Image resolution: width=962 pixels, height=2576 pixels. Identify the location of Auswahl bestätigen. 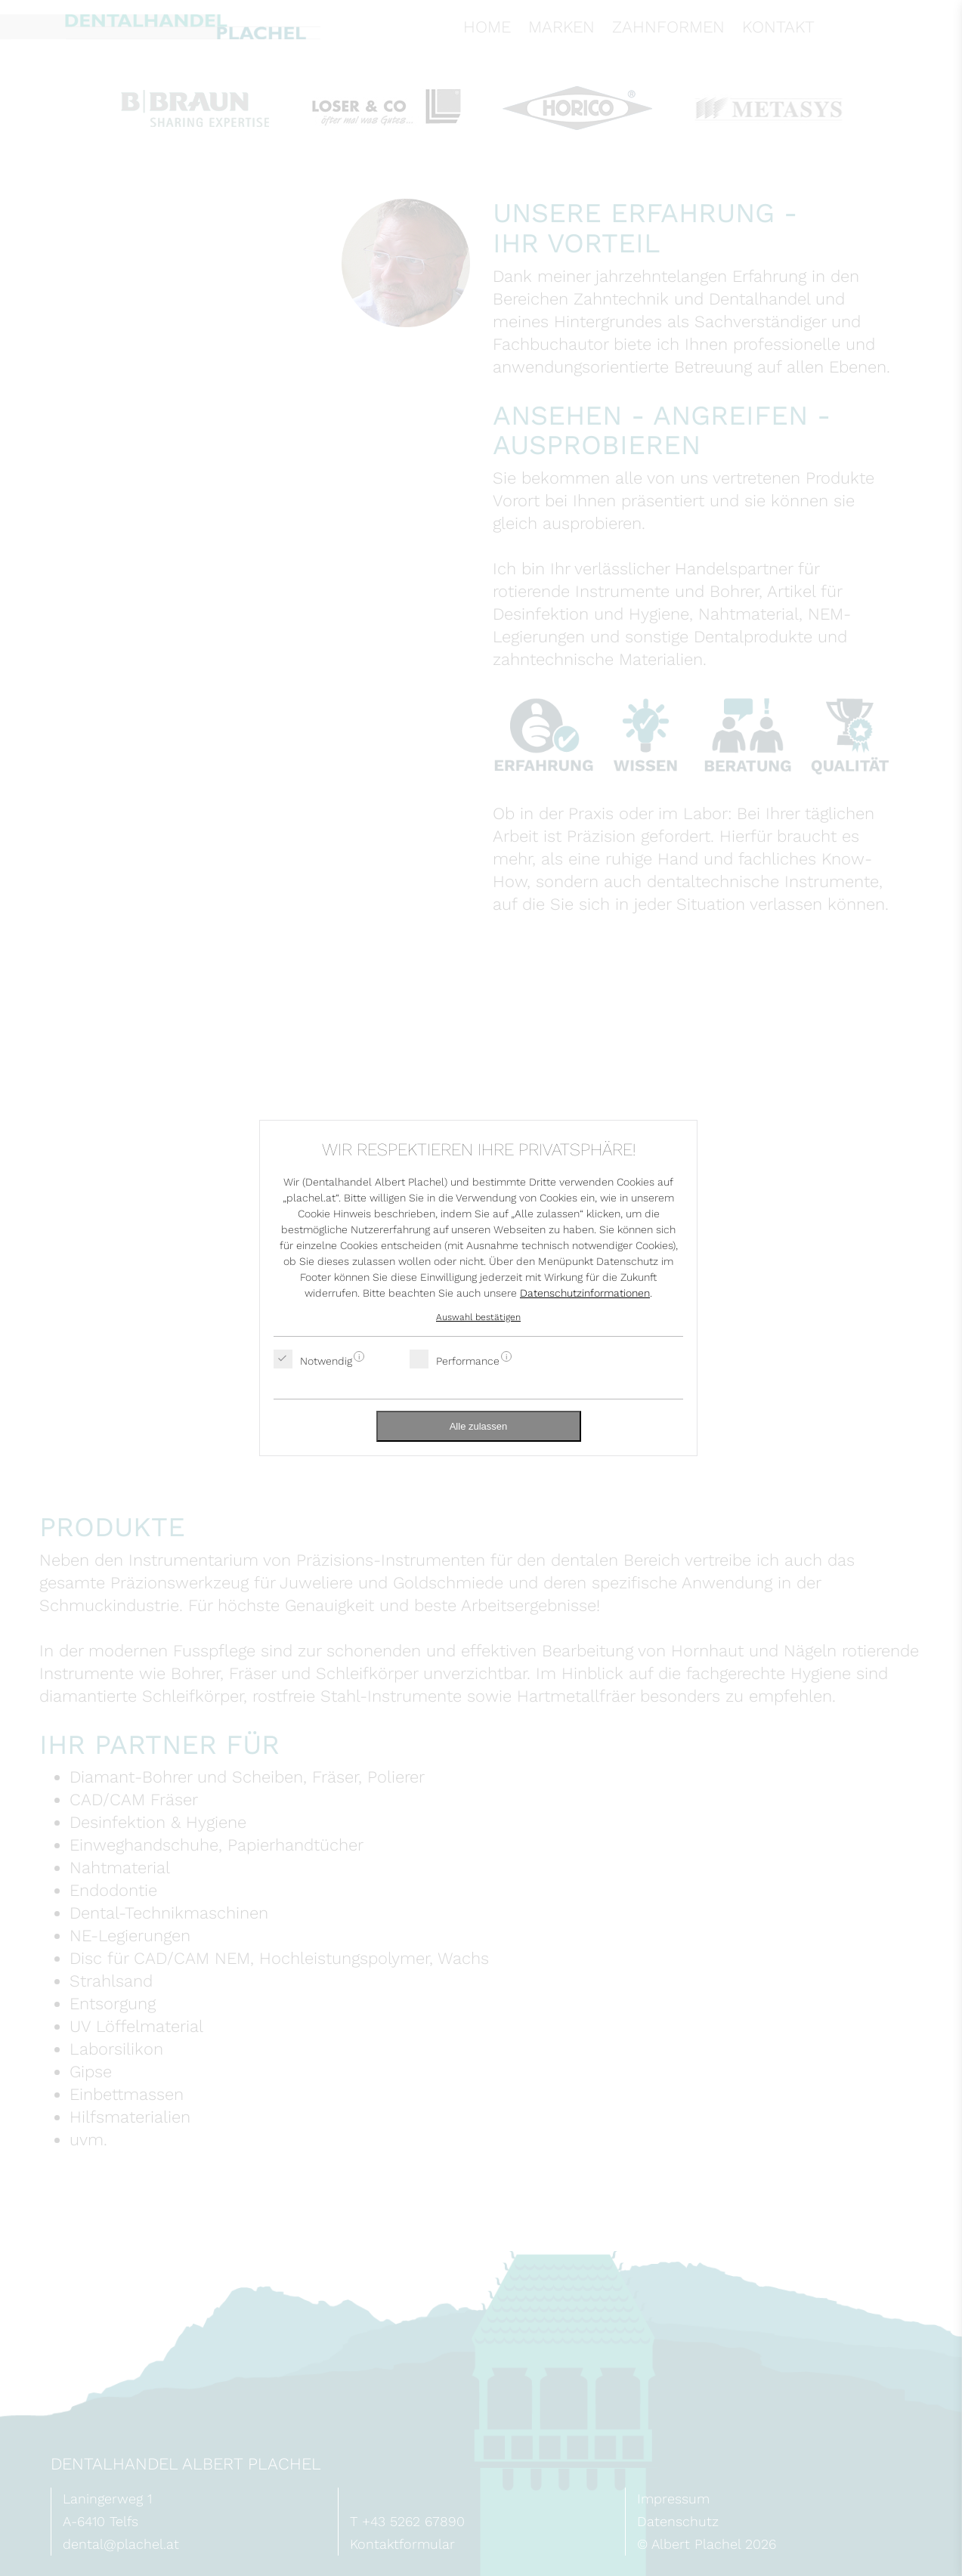
(478, 1317).